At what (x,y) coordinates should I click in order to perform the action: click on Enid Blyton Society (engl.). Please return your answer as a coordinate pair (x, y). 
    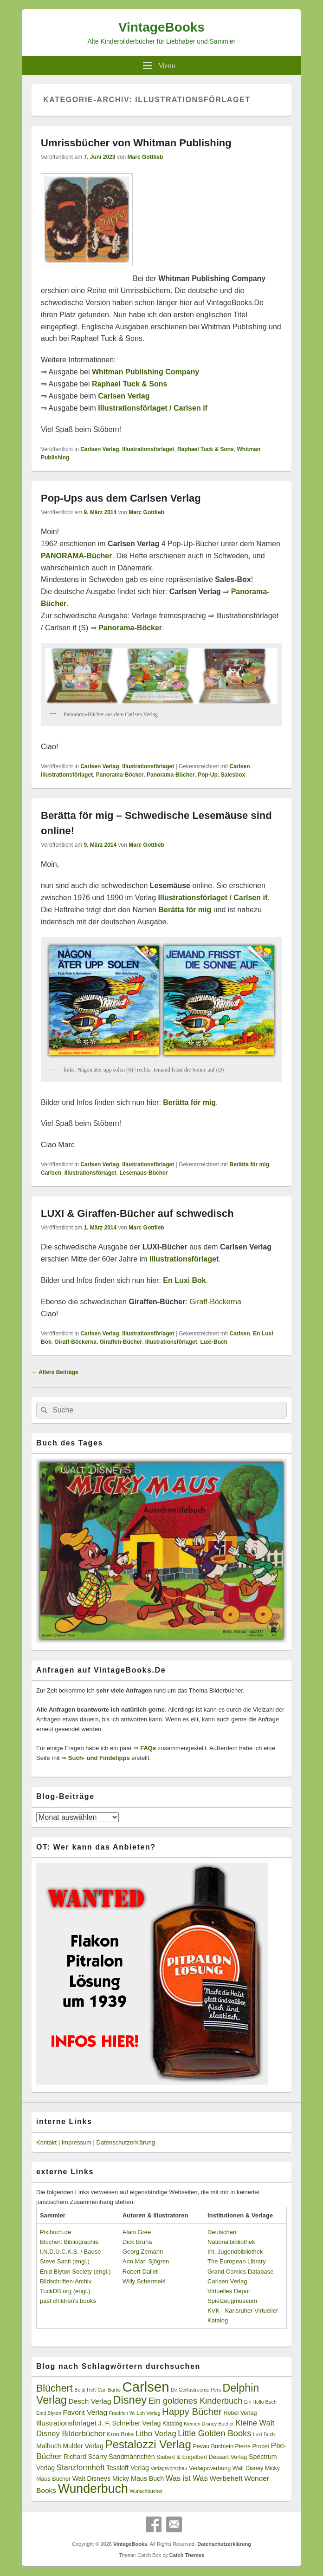
    Looking at the image, I should click on (75, 2271).